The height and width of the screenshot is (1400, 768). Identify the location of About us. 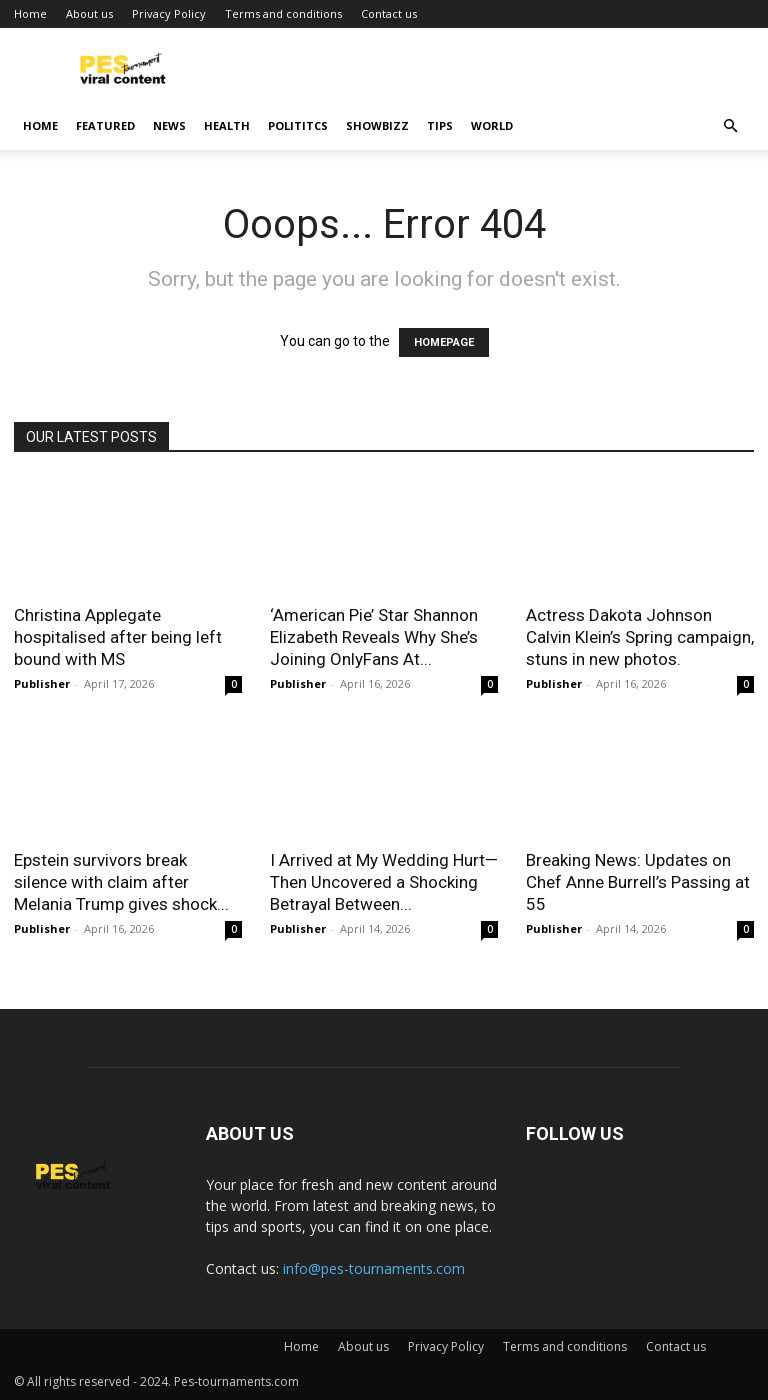
(89, 13).